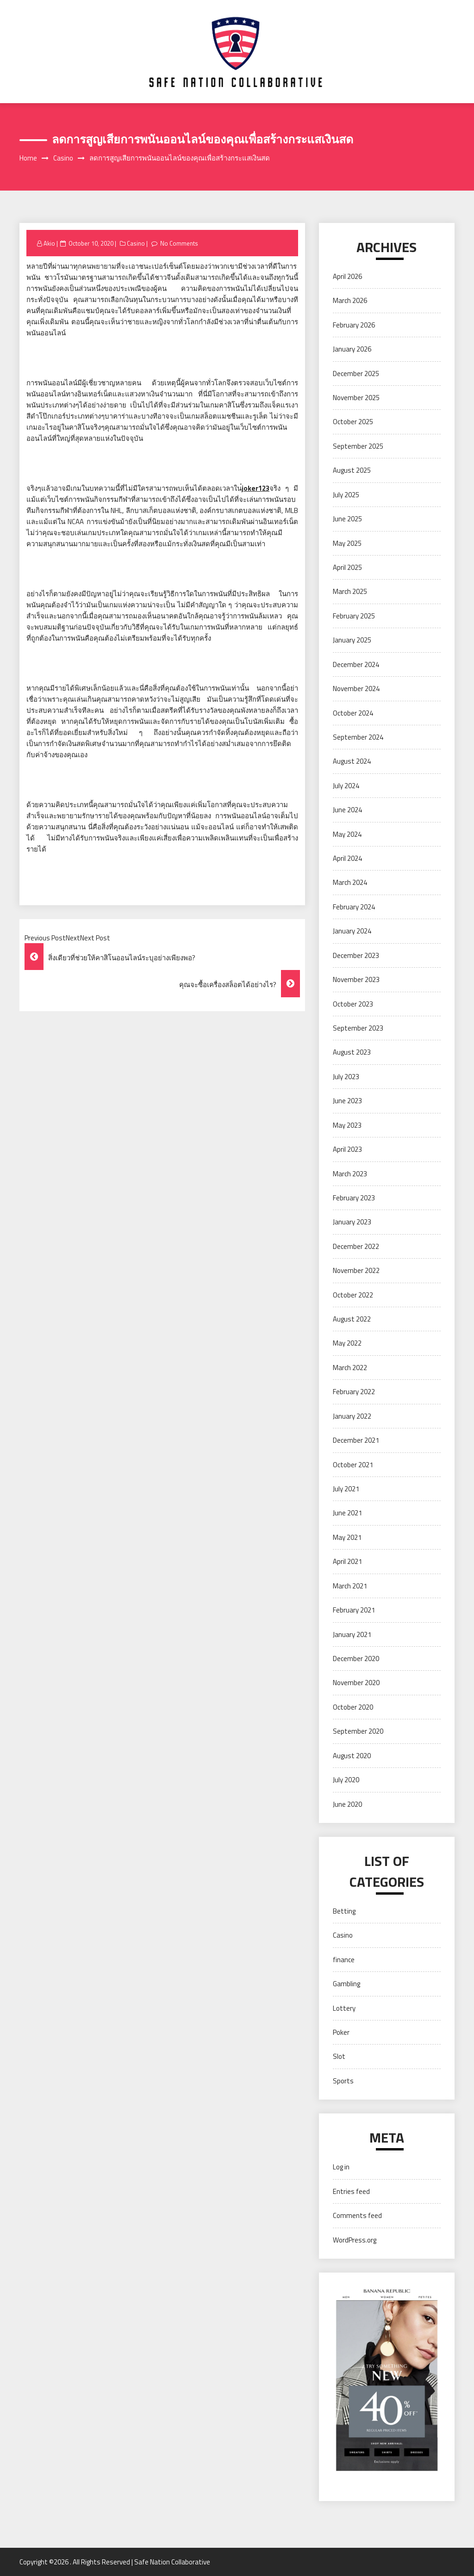 This screenshot has height=2576, width=474. Describe the element at coordinates (352, 640) in the screenshot. I see `January 2025` at that location.